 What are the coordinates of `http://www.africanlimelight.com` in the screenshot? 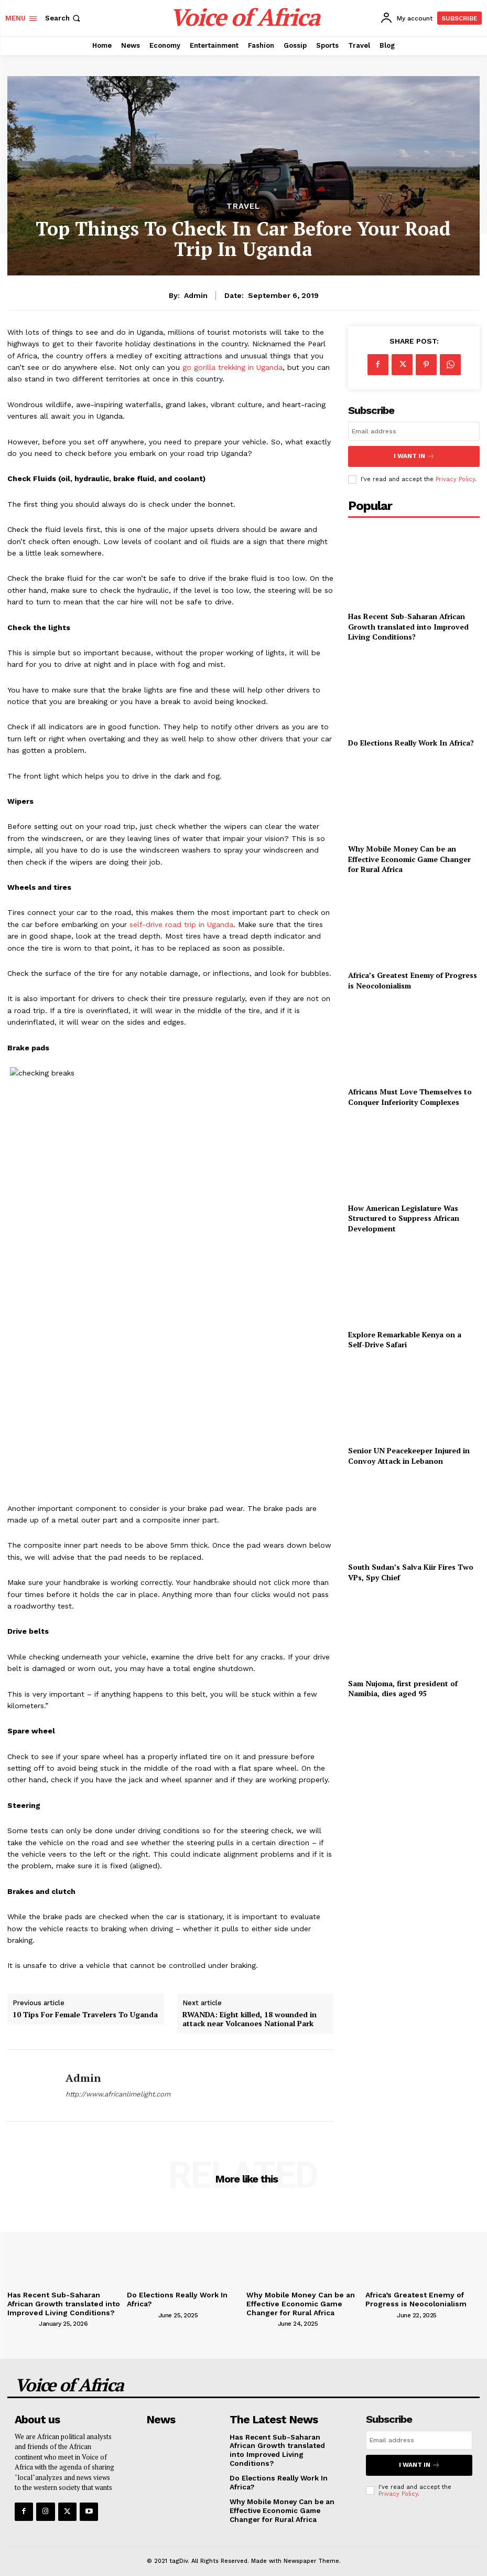 It's located at (118, 2094).